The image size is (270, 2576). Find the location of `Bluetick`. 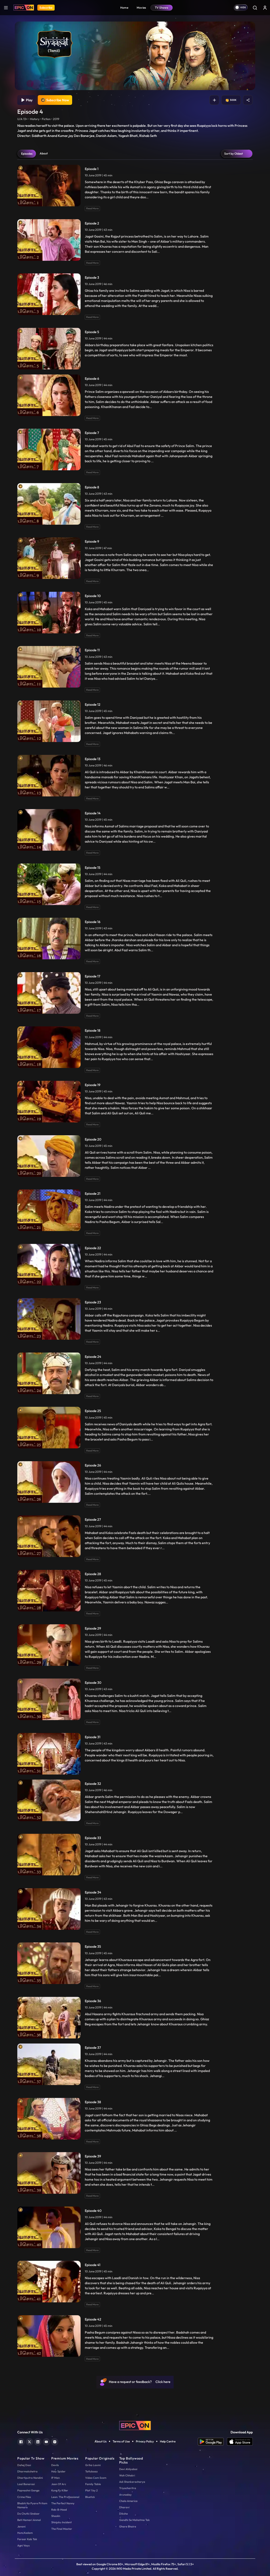

Bluetick is located at coordinates (90, 2497).